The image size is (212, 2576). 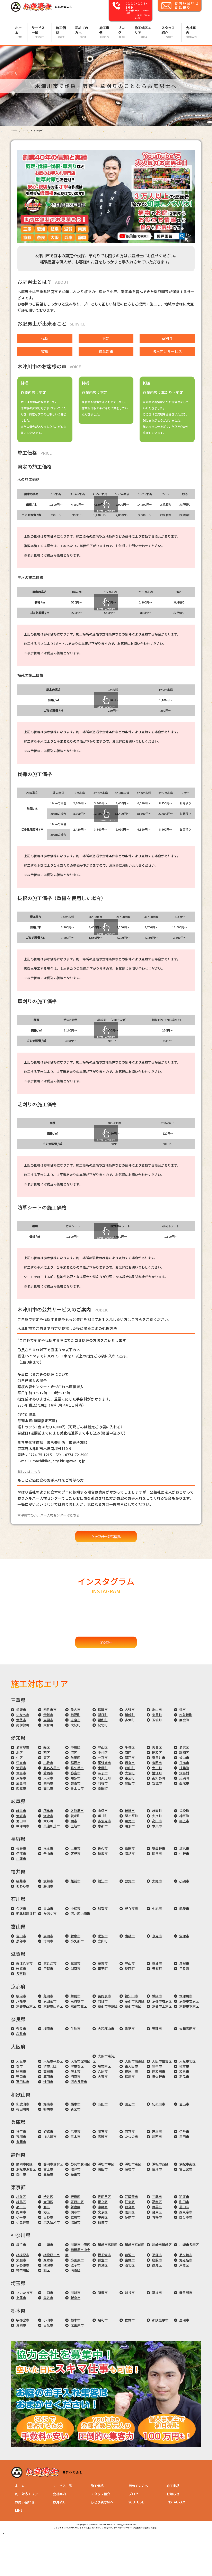 I want to click on 豊郷町, so click(x=157, y=1968).